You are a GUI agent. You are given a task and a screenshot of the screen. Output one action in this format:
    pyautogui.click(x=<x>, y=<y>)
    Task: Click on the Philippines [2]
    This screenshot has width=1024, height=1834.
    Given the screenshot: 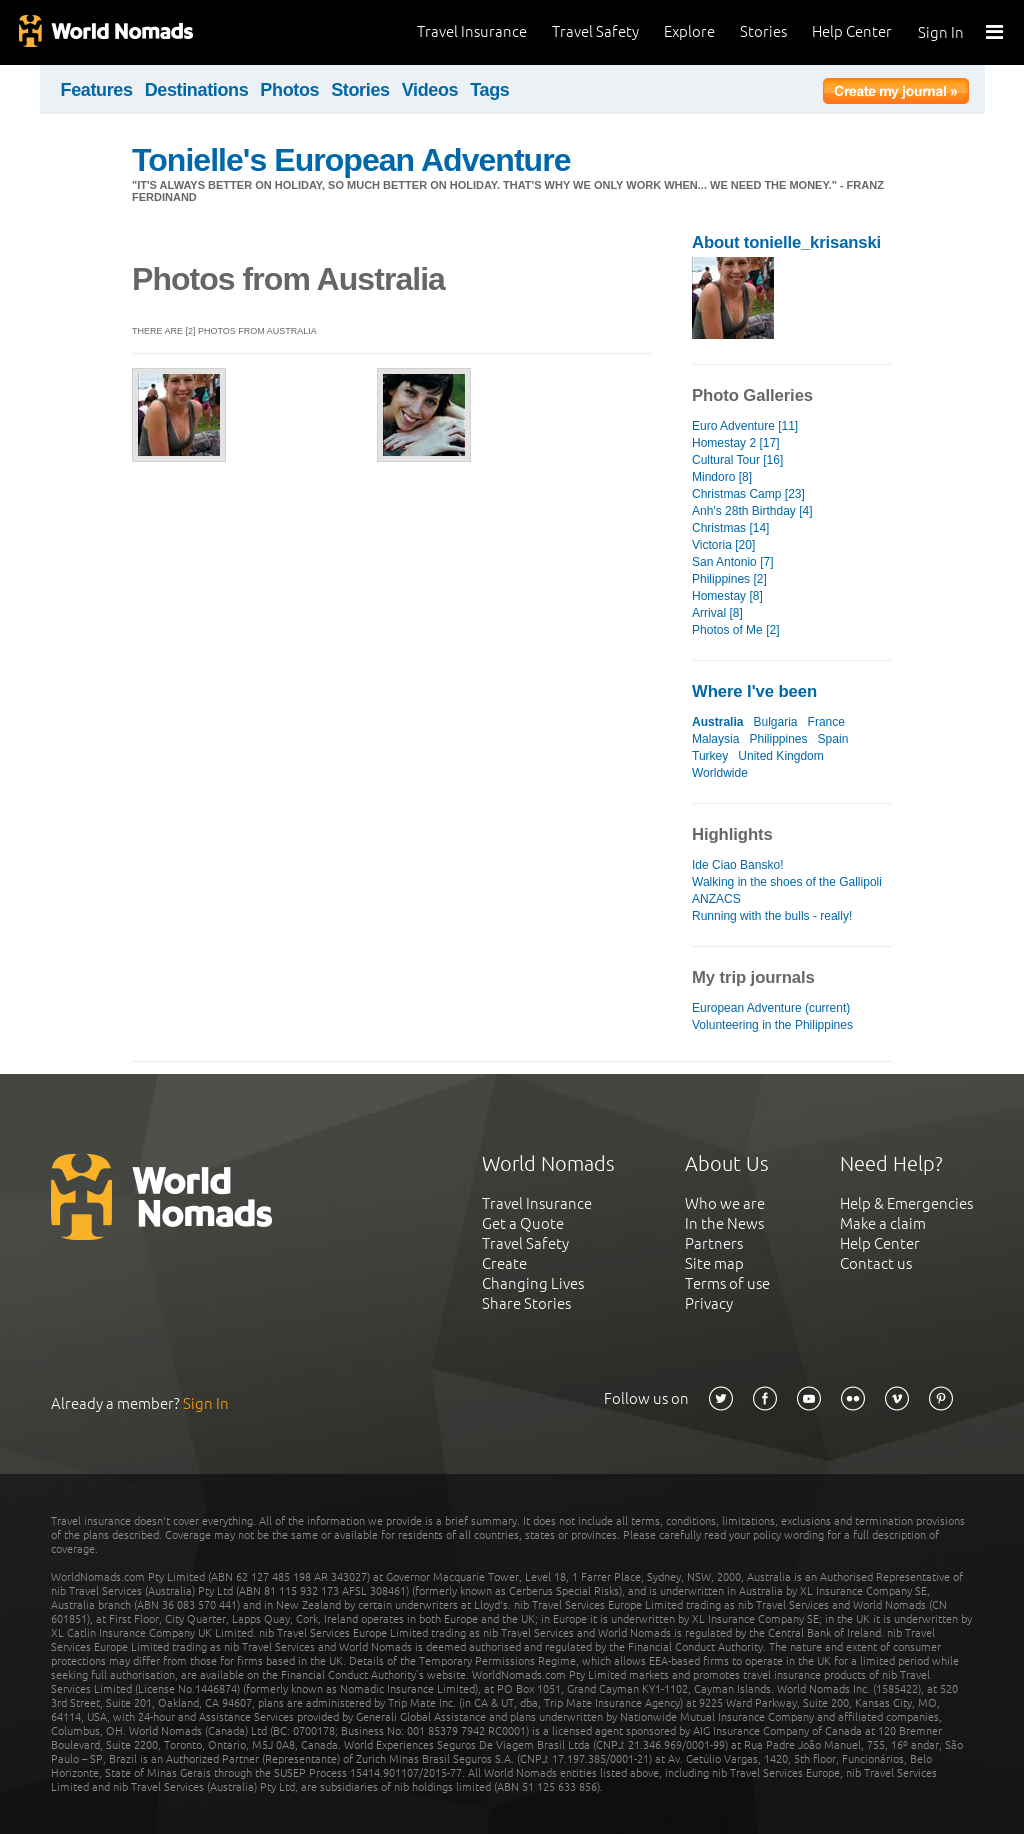 What is the action you would take?
    pyautogui.click(x=729, y=579)
    